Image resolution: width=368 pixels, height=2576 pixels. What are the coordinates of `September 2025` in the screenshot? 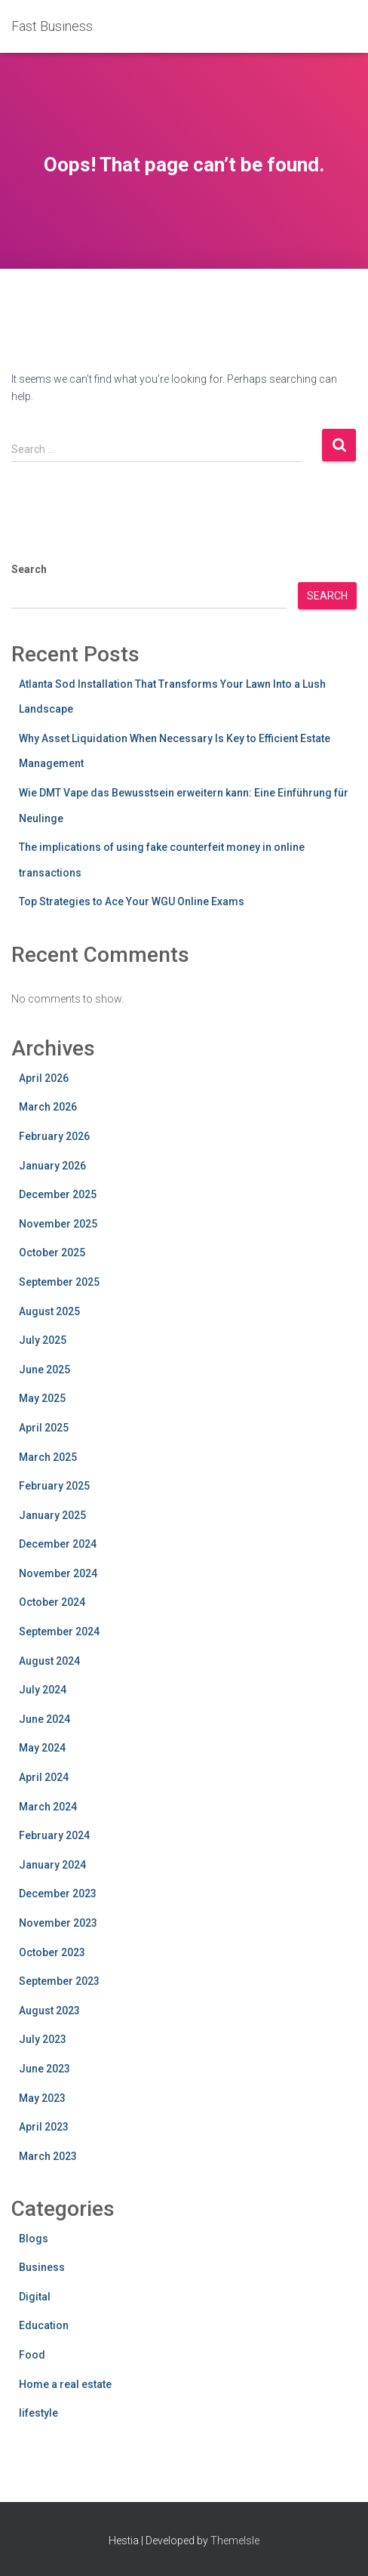 It's located at (59, 1282).